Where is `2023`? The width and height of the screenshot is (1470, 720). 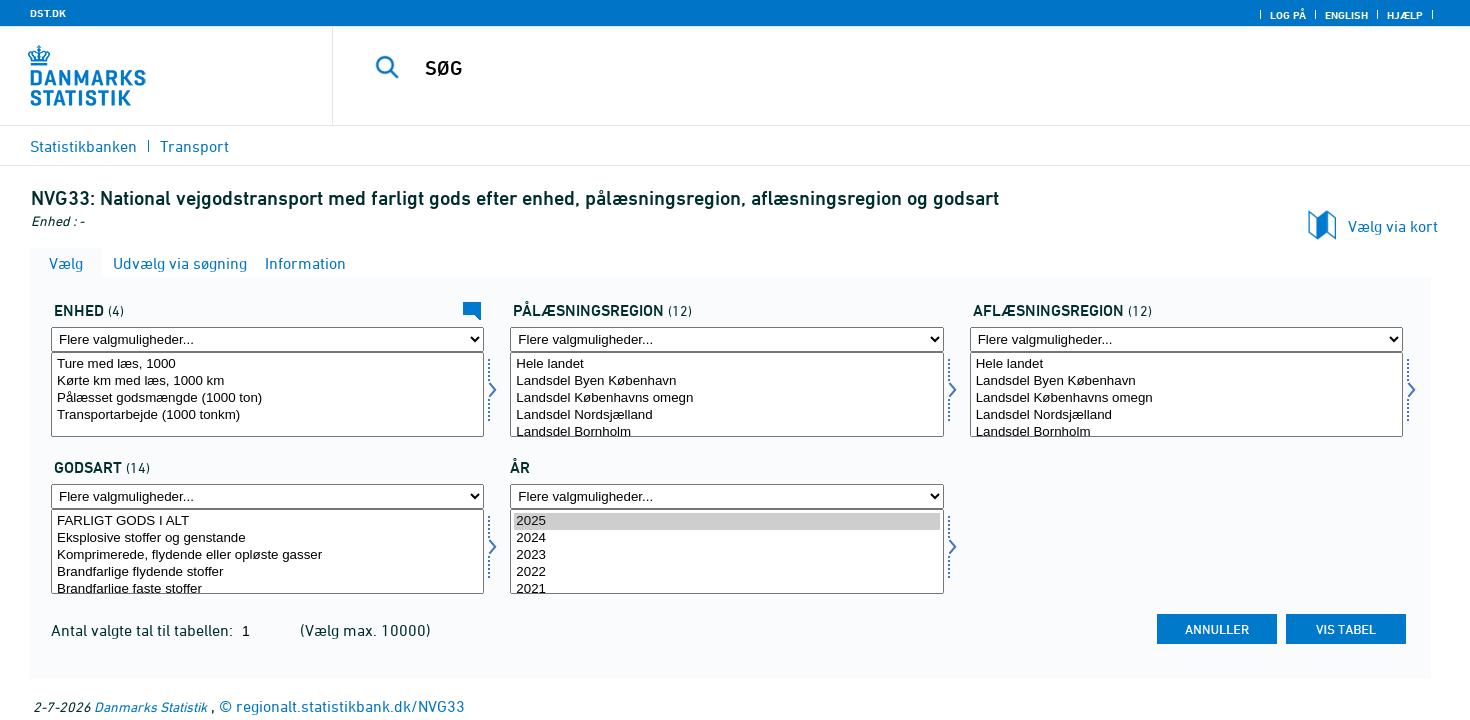 2023 is located at coordinates (726, 555).